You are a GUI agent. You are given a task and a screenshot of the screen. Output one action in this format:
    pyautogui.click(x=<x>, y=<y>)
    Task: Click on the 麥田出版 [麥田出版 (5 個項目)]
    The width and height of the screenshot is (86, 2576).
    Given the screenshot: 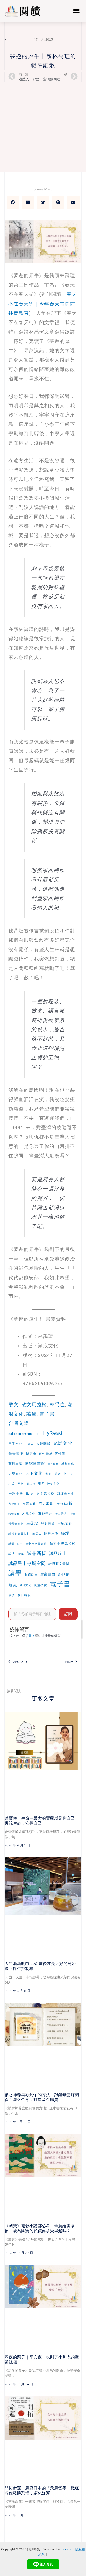 What is the action you would take?
    pyautogui.click(x=24, y=1595)
    